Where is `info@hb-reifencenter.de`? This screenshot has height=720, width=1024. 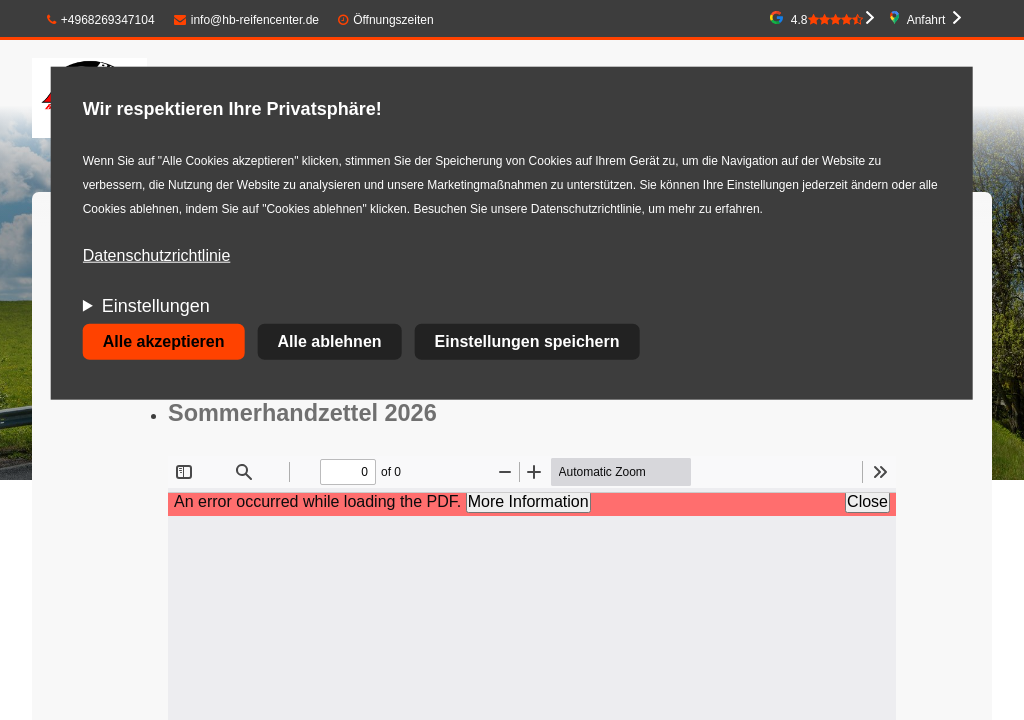
info@hb-reifencenter.de is located at coordinates (246, 20).